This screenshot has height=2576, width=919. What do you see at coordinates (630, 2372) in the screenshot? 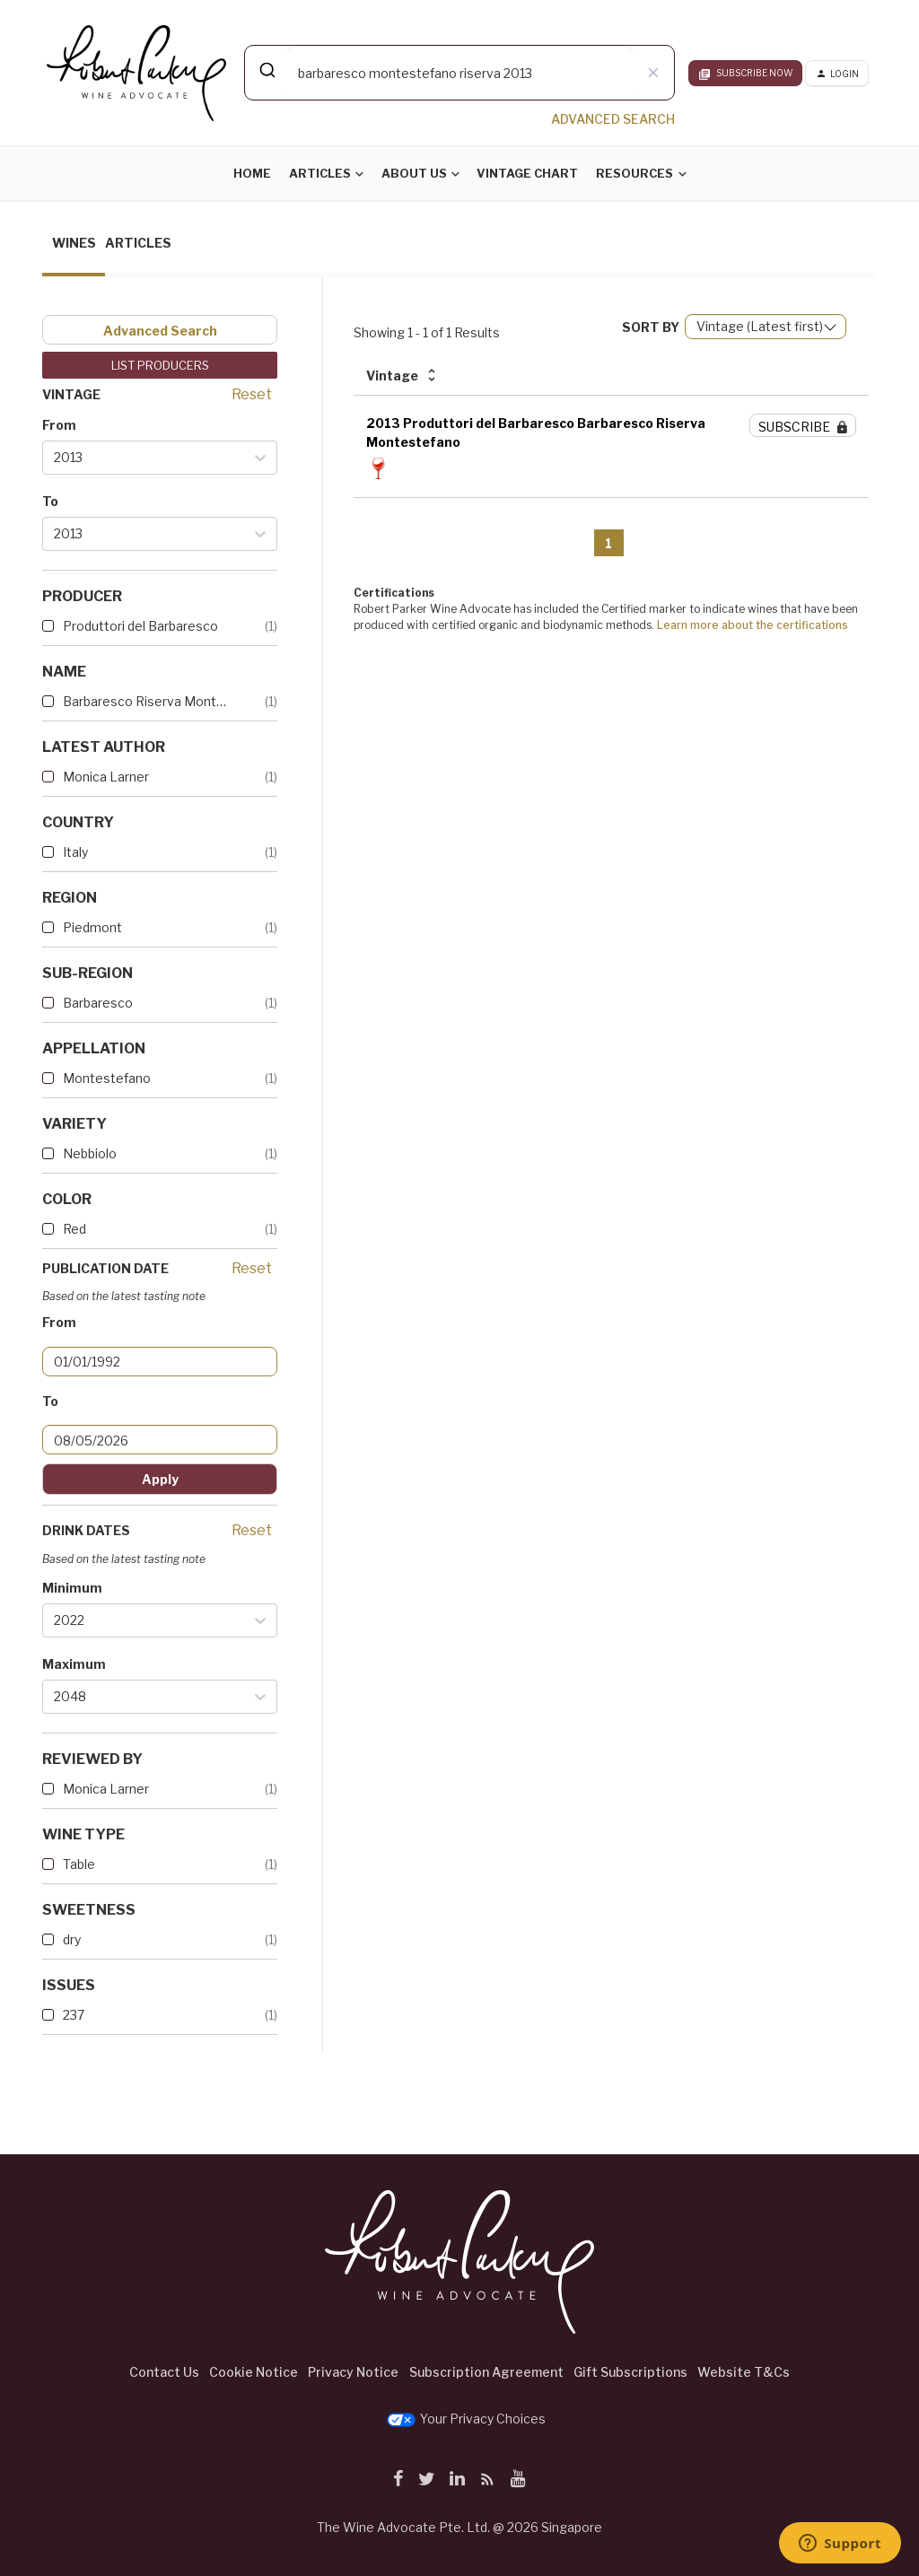
I see `Gift Subscriptions` at bounding box center [630, 2372].